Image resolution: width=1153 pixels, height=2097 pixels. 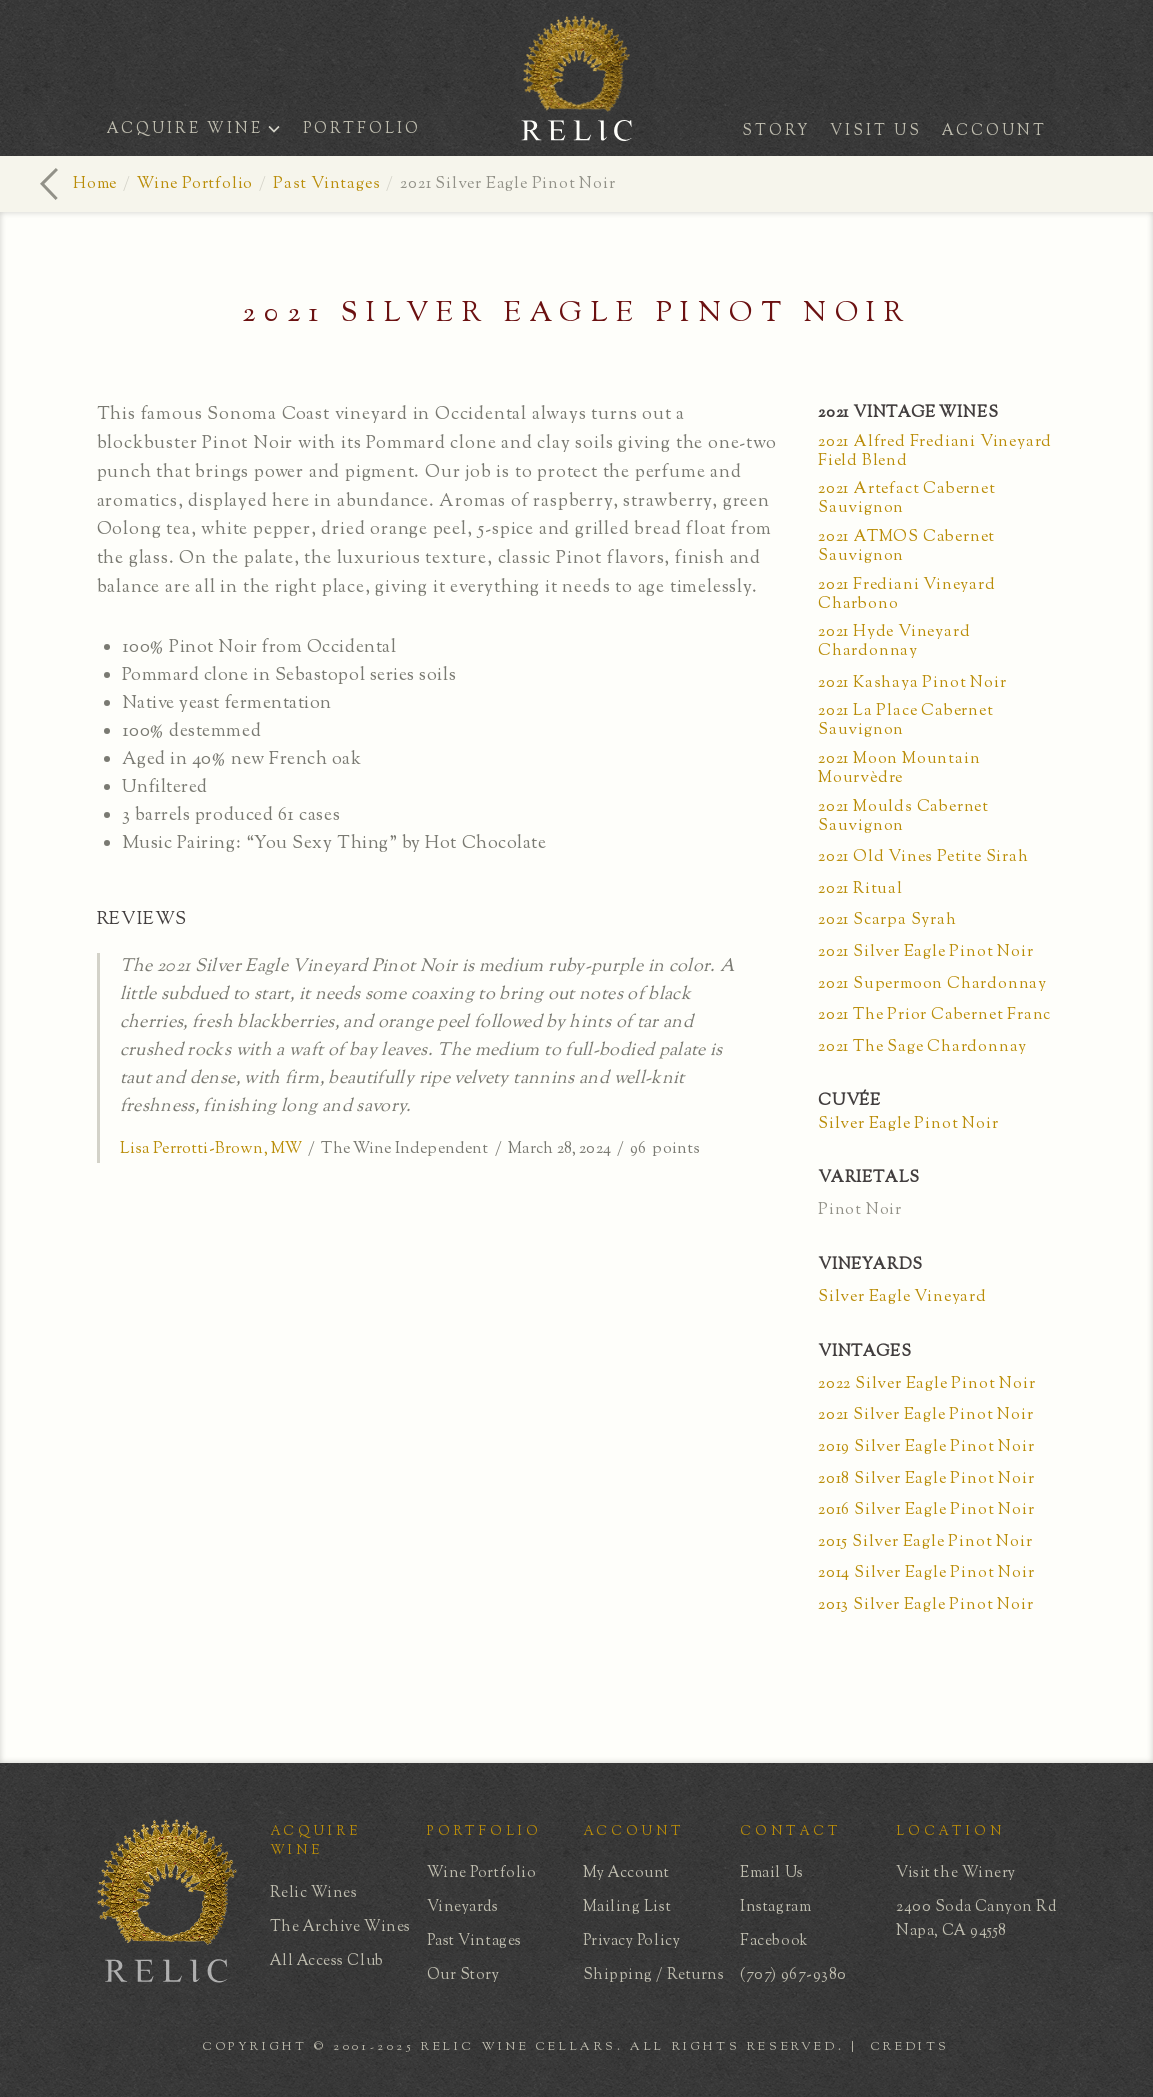 I want to click on 2021 Frediani Vineyard Charbono, so click(x=907, y=595).